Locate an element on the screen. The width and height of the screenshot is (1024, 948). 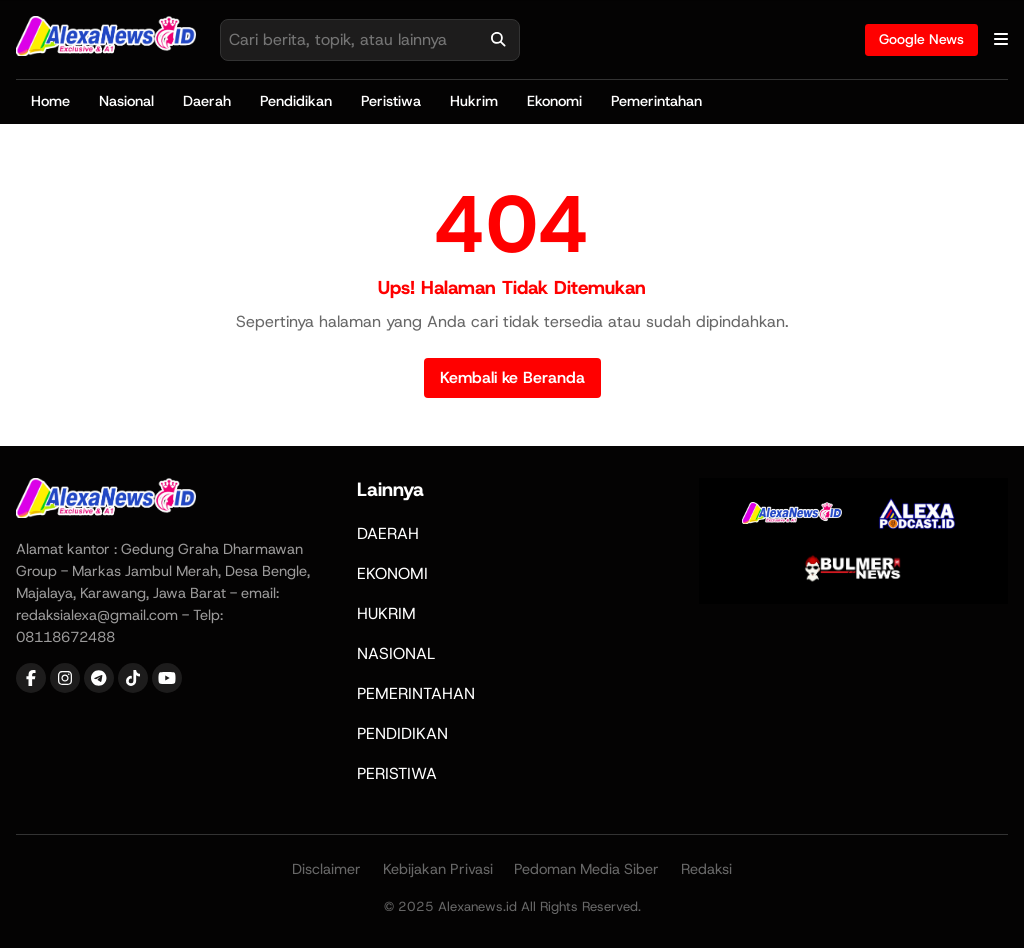
Nasional is located at coordinates (126, 101).